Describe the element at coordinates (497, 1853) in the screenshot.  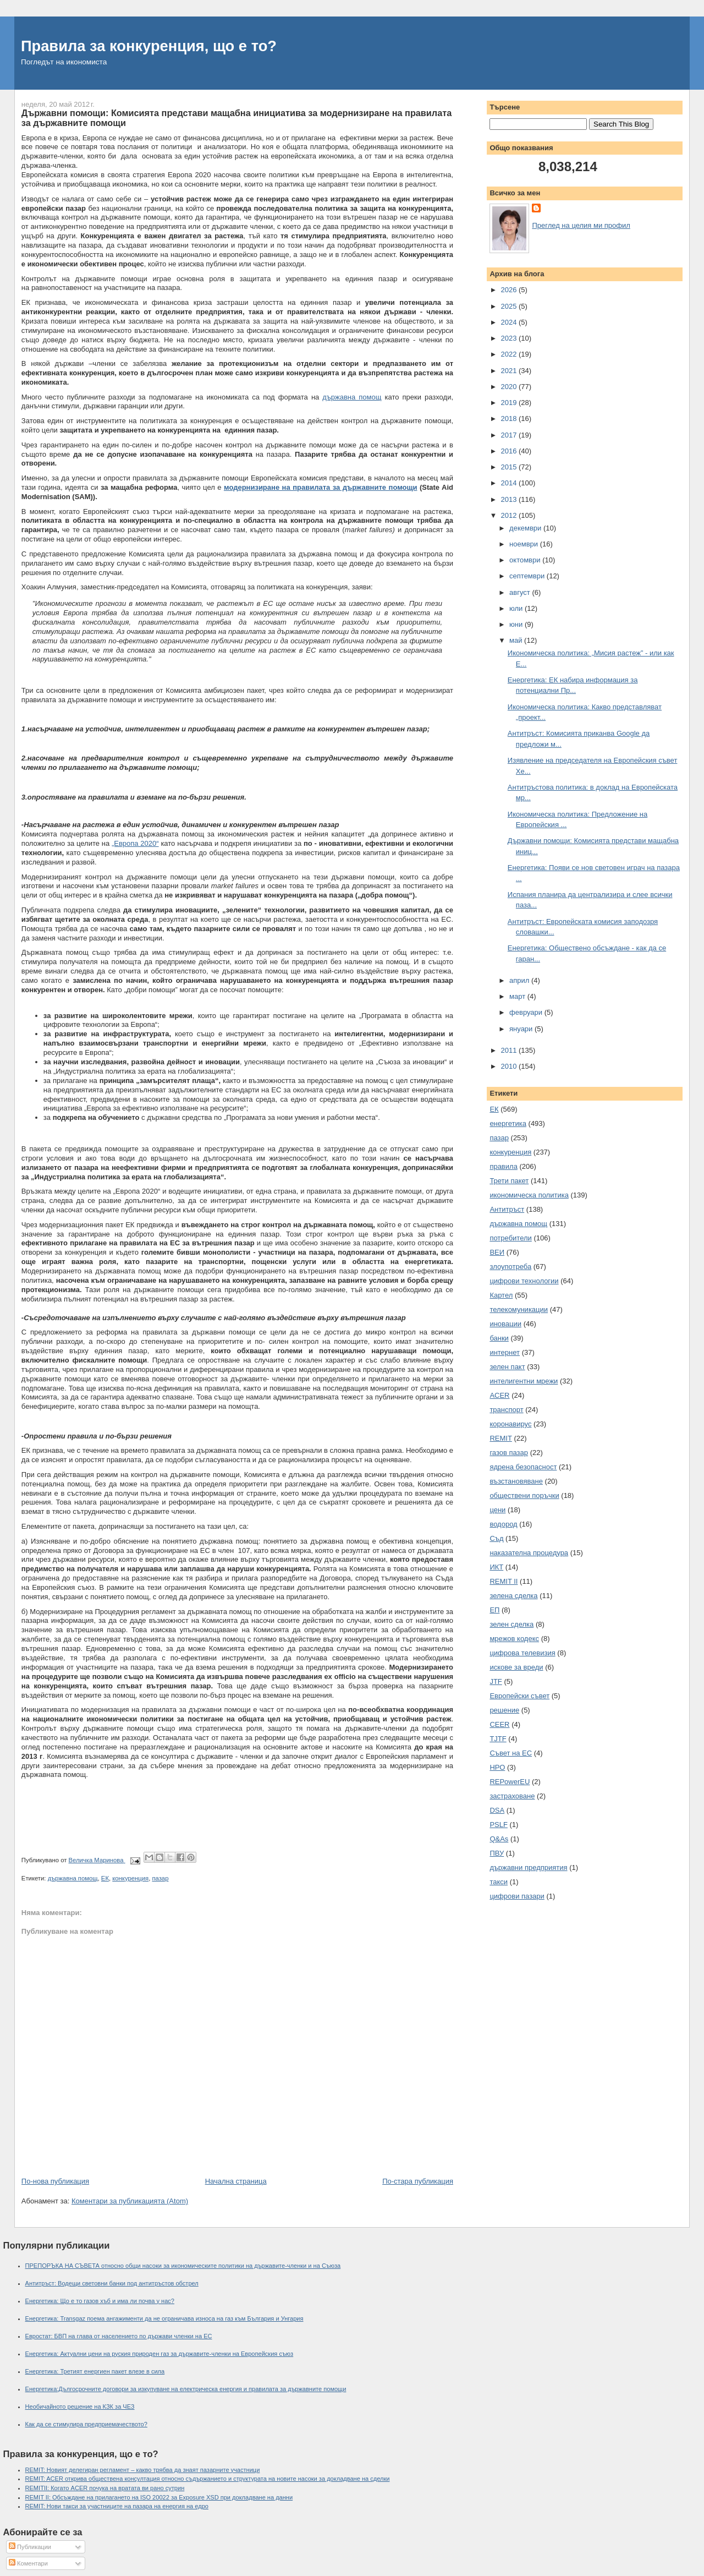
I see `ПВУ` at that location.